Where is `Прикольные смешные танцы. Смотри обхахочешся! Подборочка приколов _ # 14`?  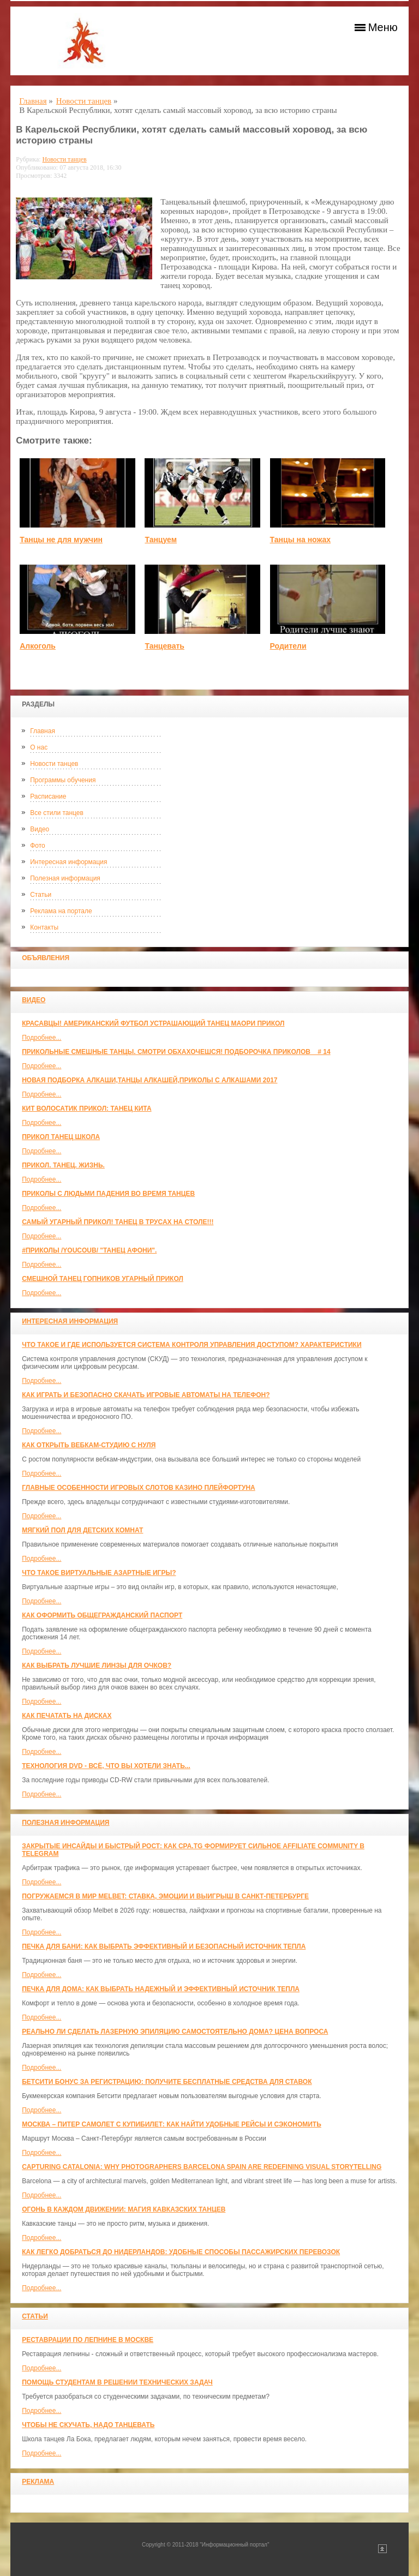
Прикольные смешные танцы. Смотри обхахочешся! Подборочка приколов _ # 14 is located at coordinates (176, 1052).